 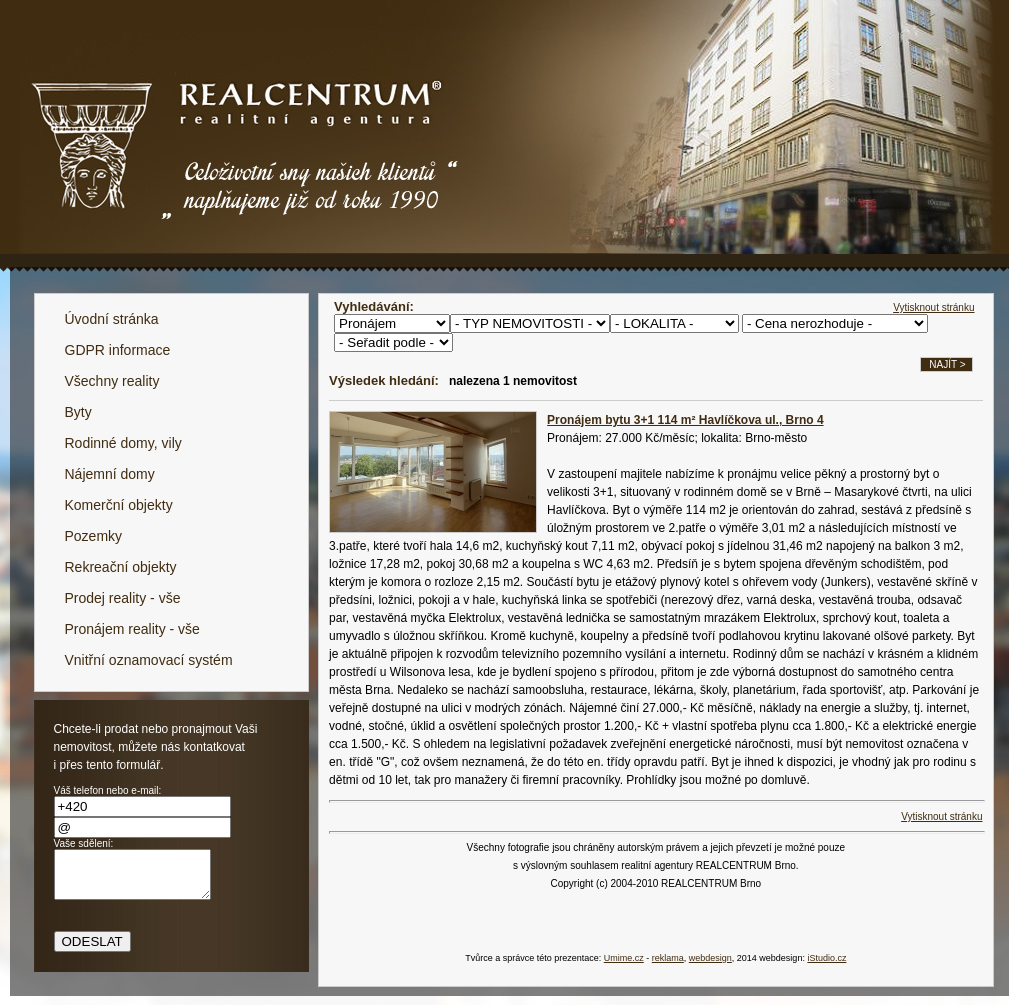 I want to click on webdesign, so click(x=710, y=958).